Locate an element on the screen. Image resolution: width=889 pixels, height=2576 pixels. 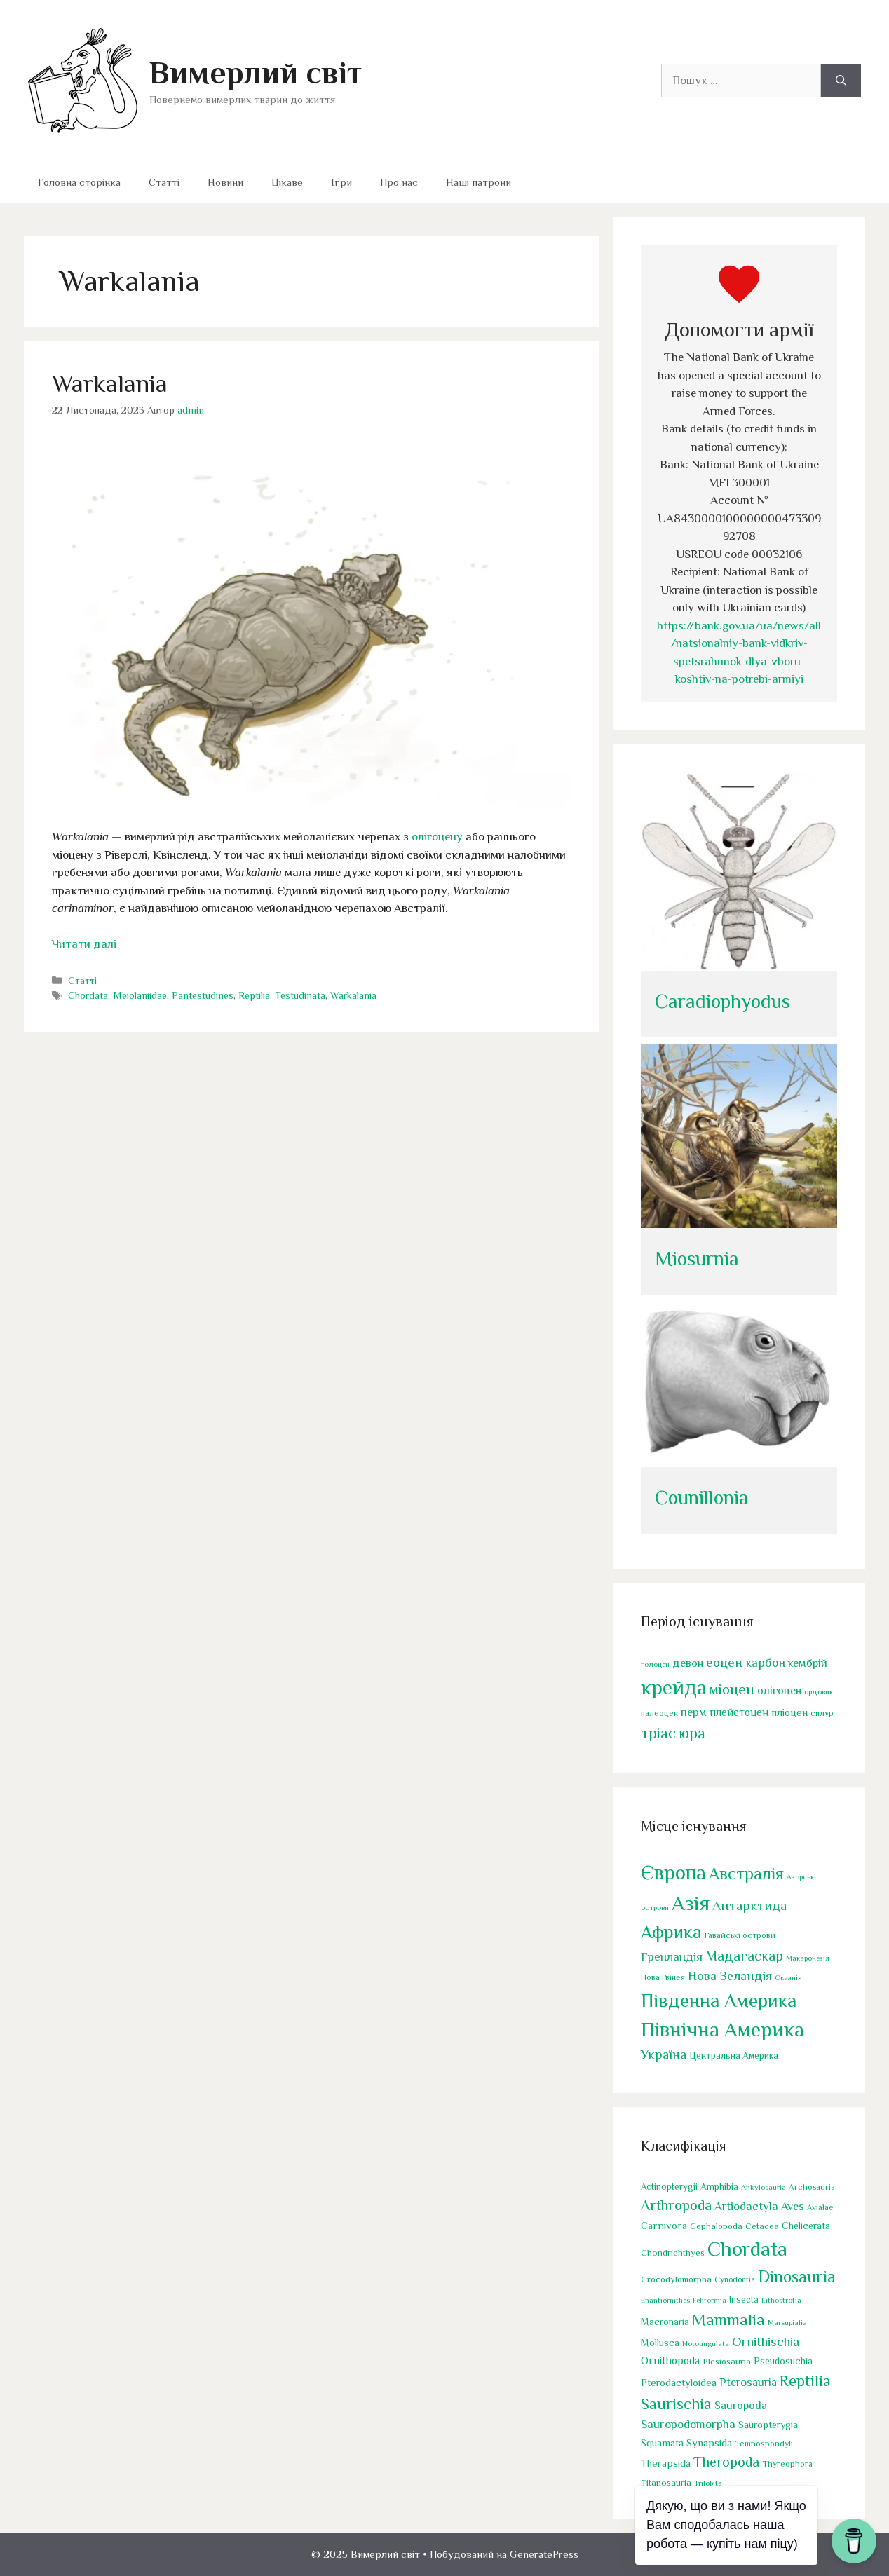
голоцен [голоцен (33 елементи)] is located at coordinates (655, 1664).